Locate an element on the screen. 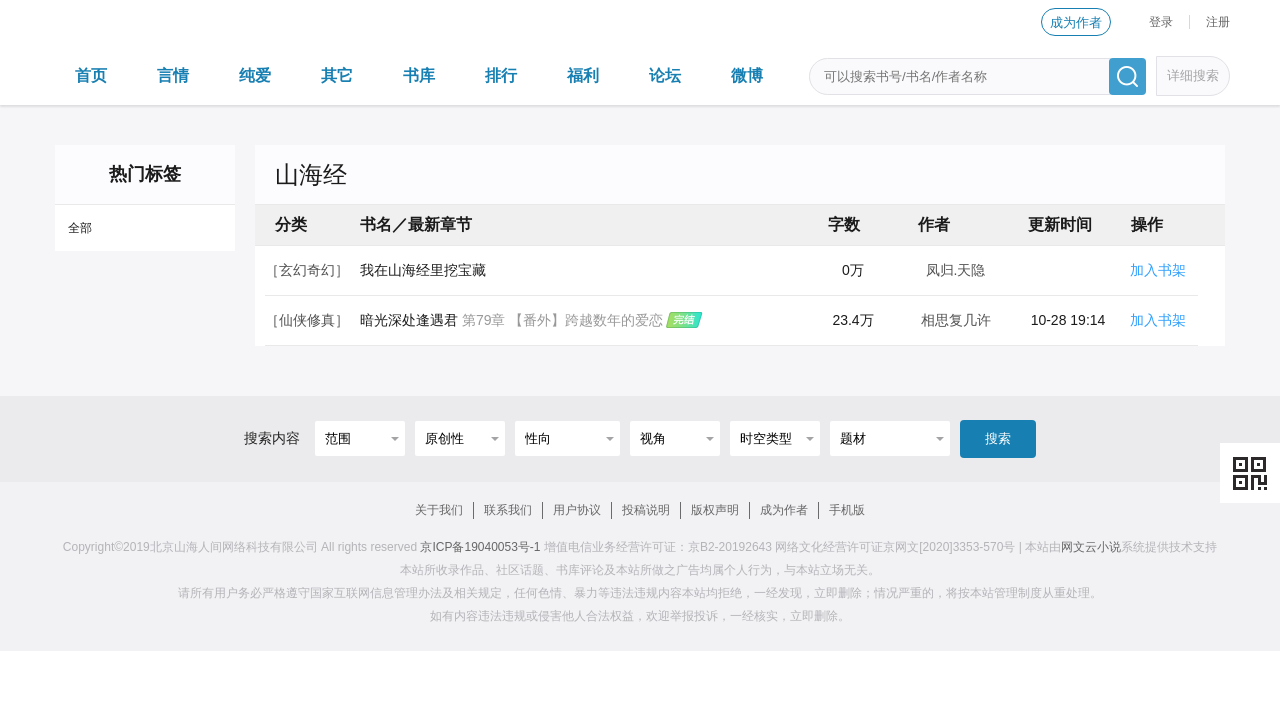 Image resolution: width=1280 pixels, height=720 pixels. 其它 is located at coordinates (337, 75).